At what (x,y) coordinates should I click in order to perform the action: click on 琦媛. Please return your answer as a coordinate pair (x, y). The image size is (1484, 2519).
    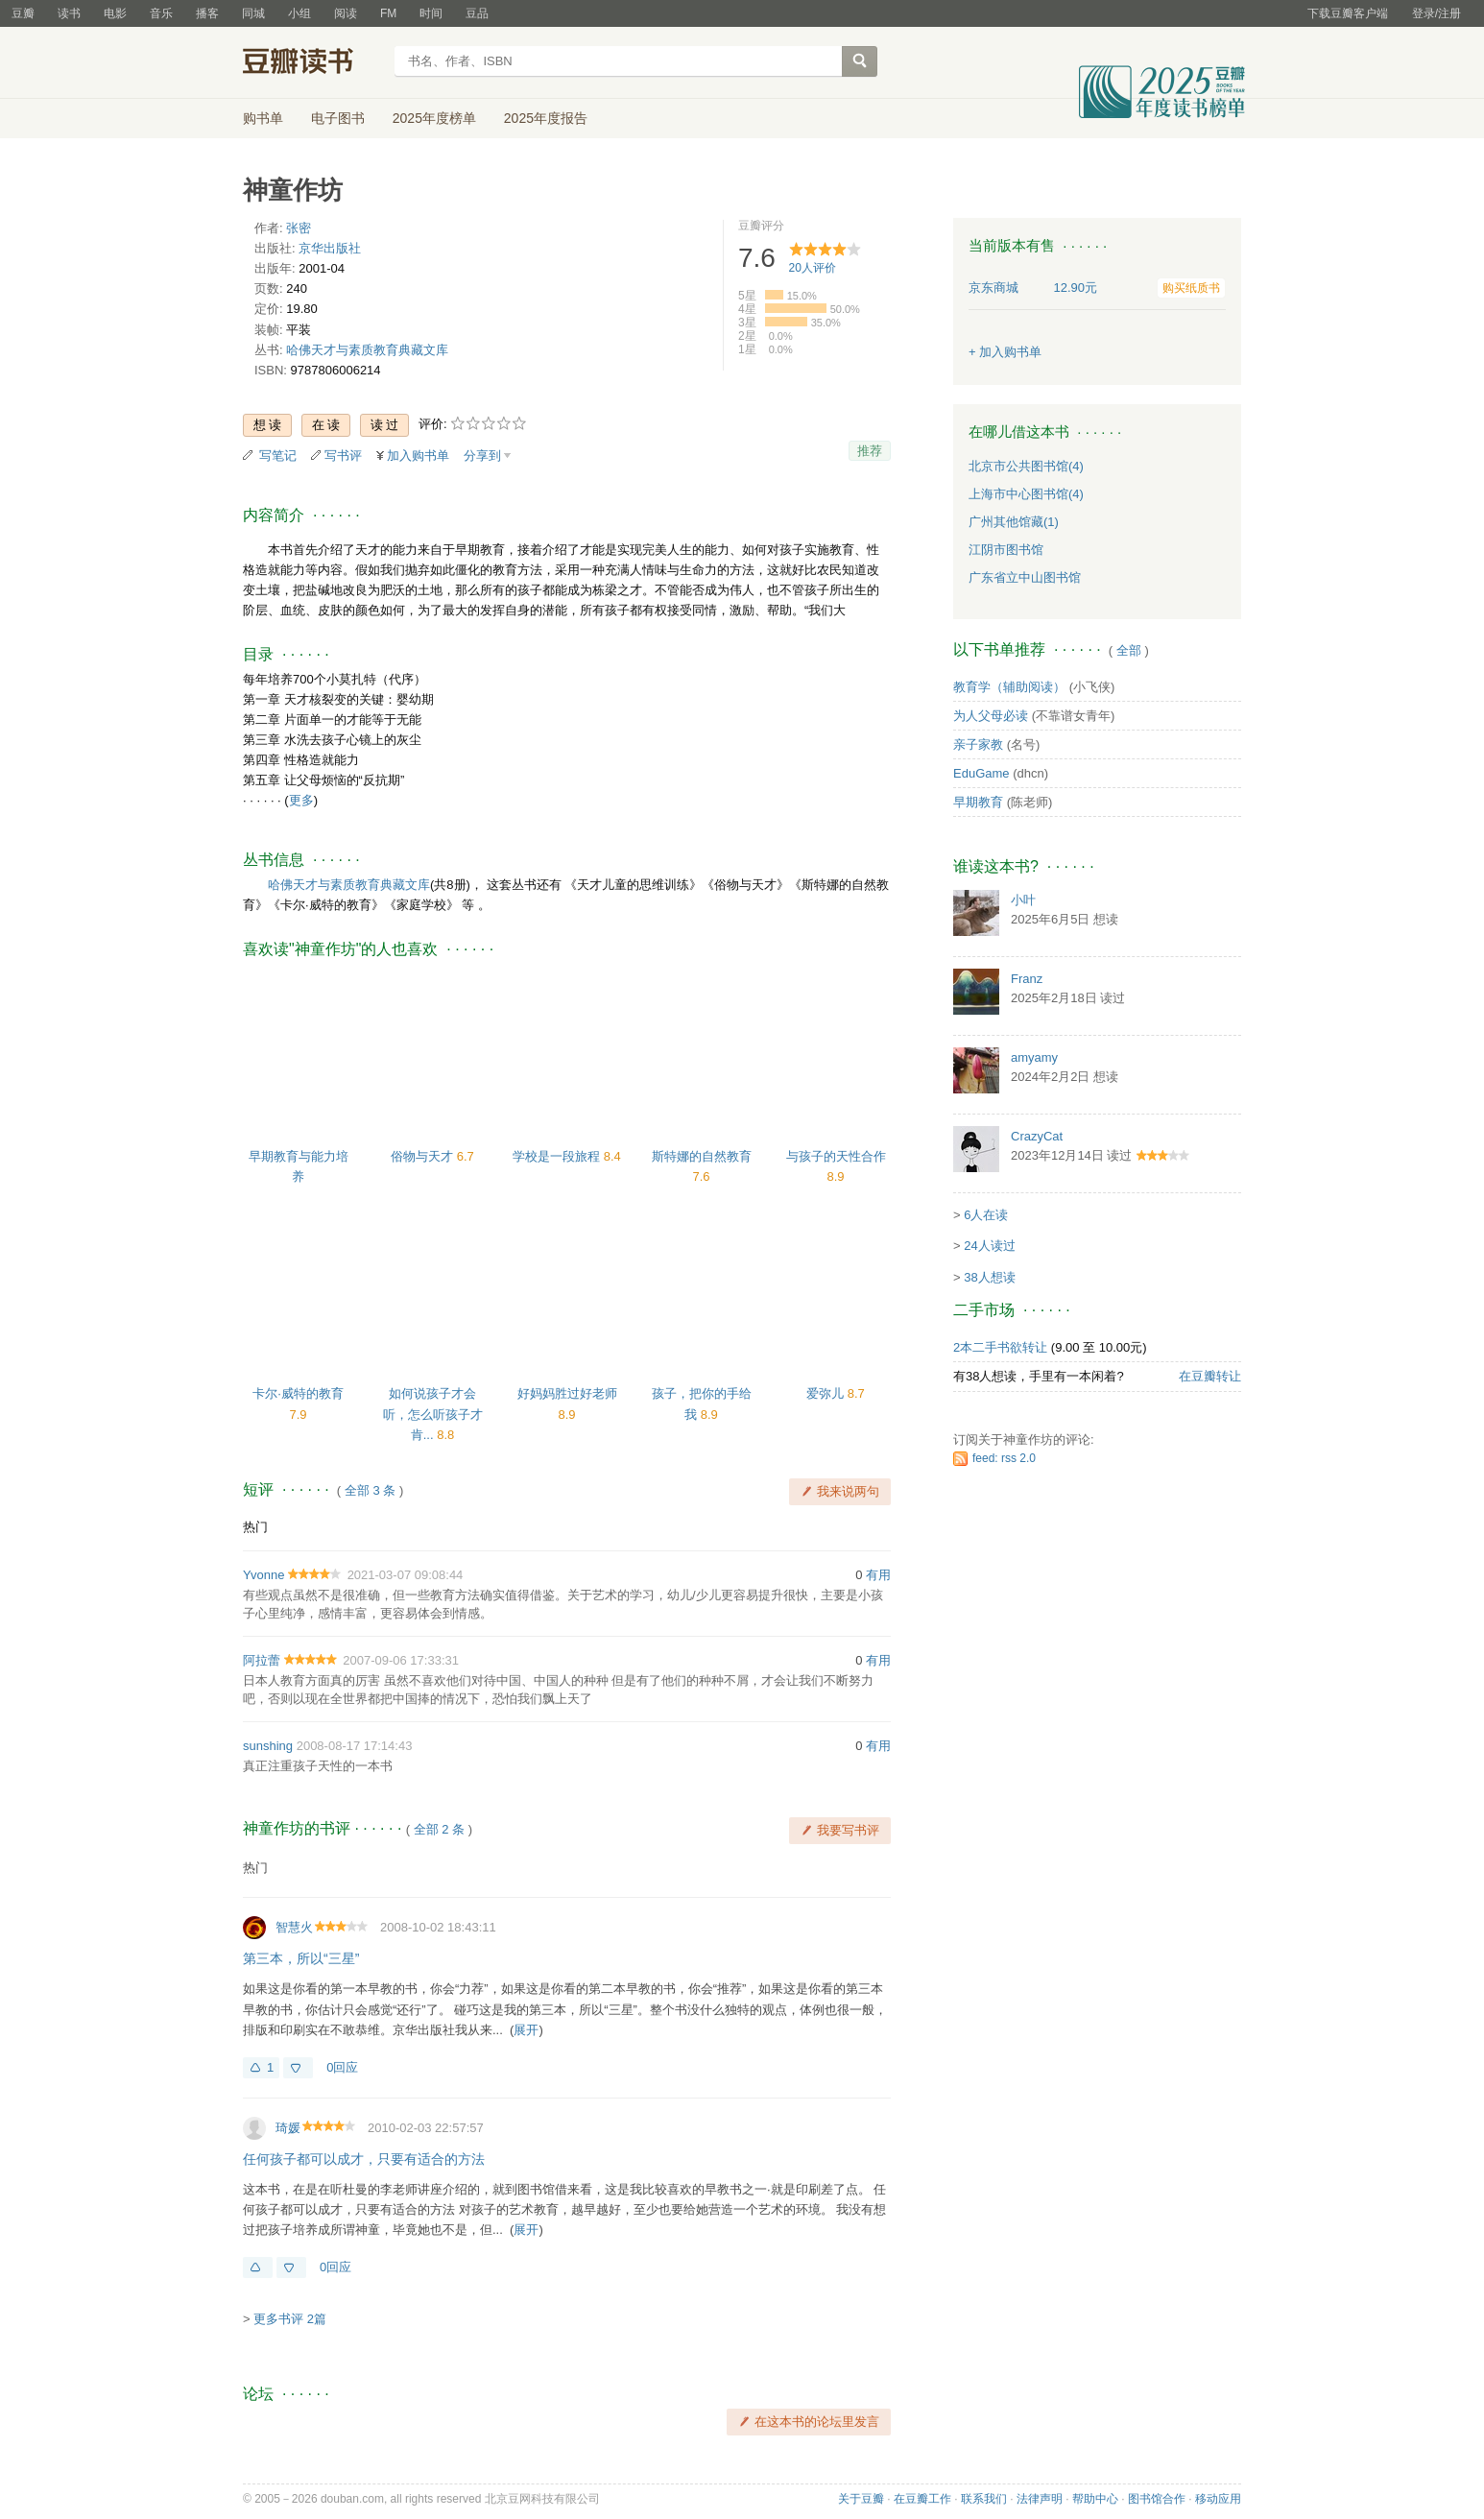
    Looking at the image, I should click on (287, 2128).